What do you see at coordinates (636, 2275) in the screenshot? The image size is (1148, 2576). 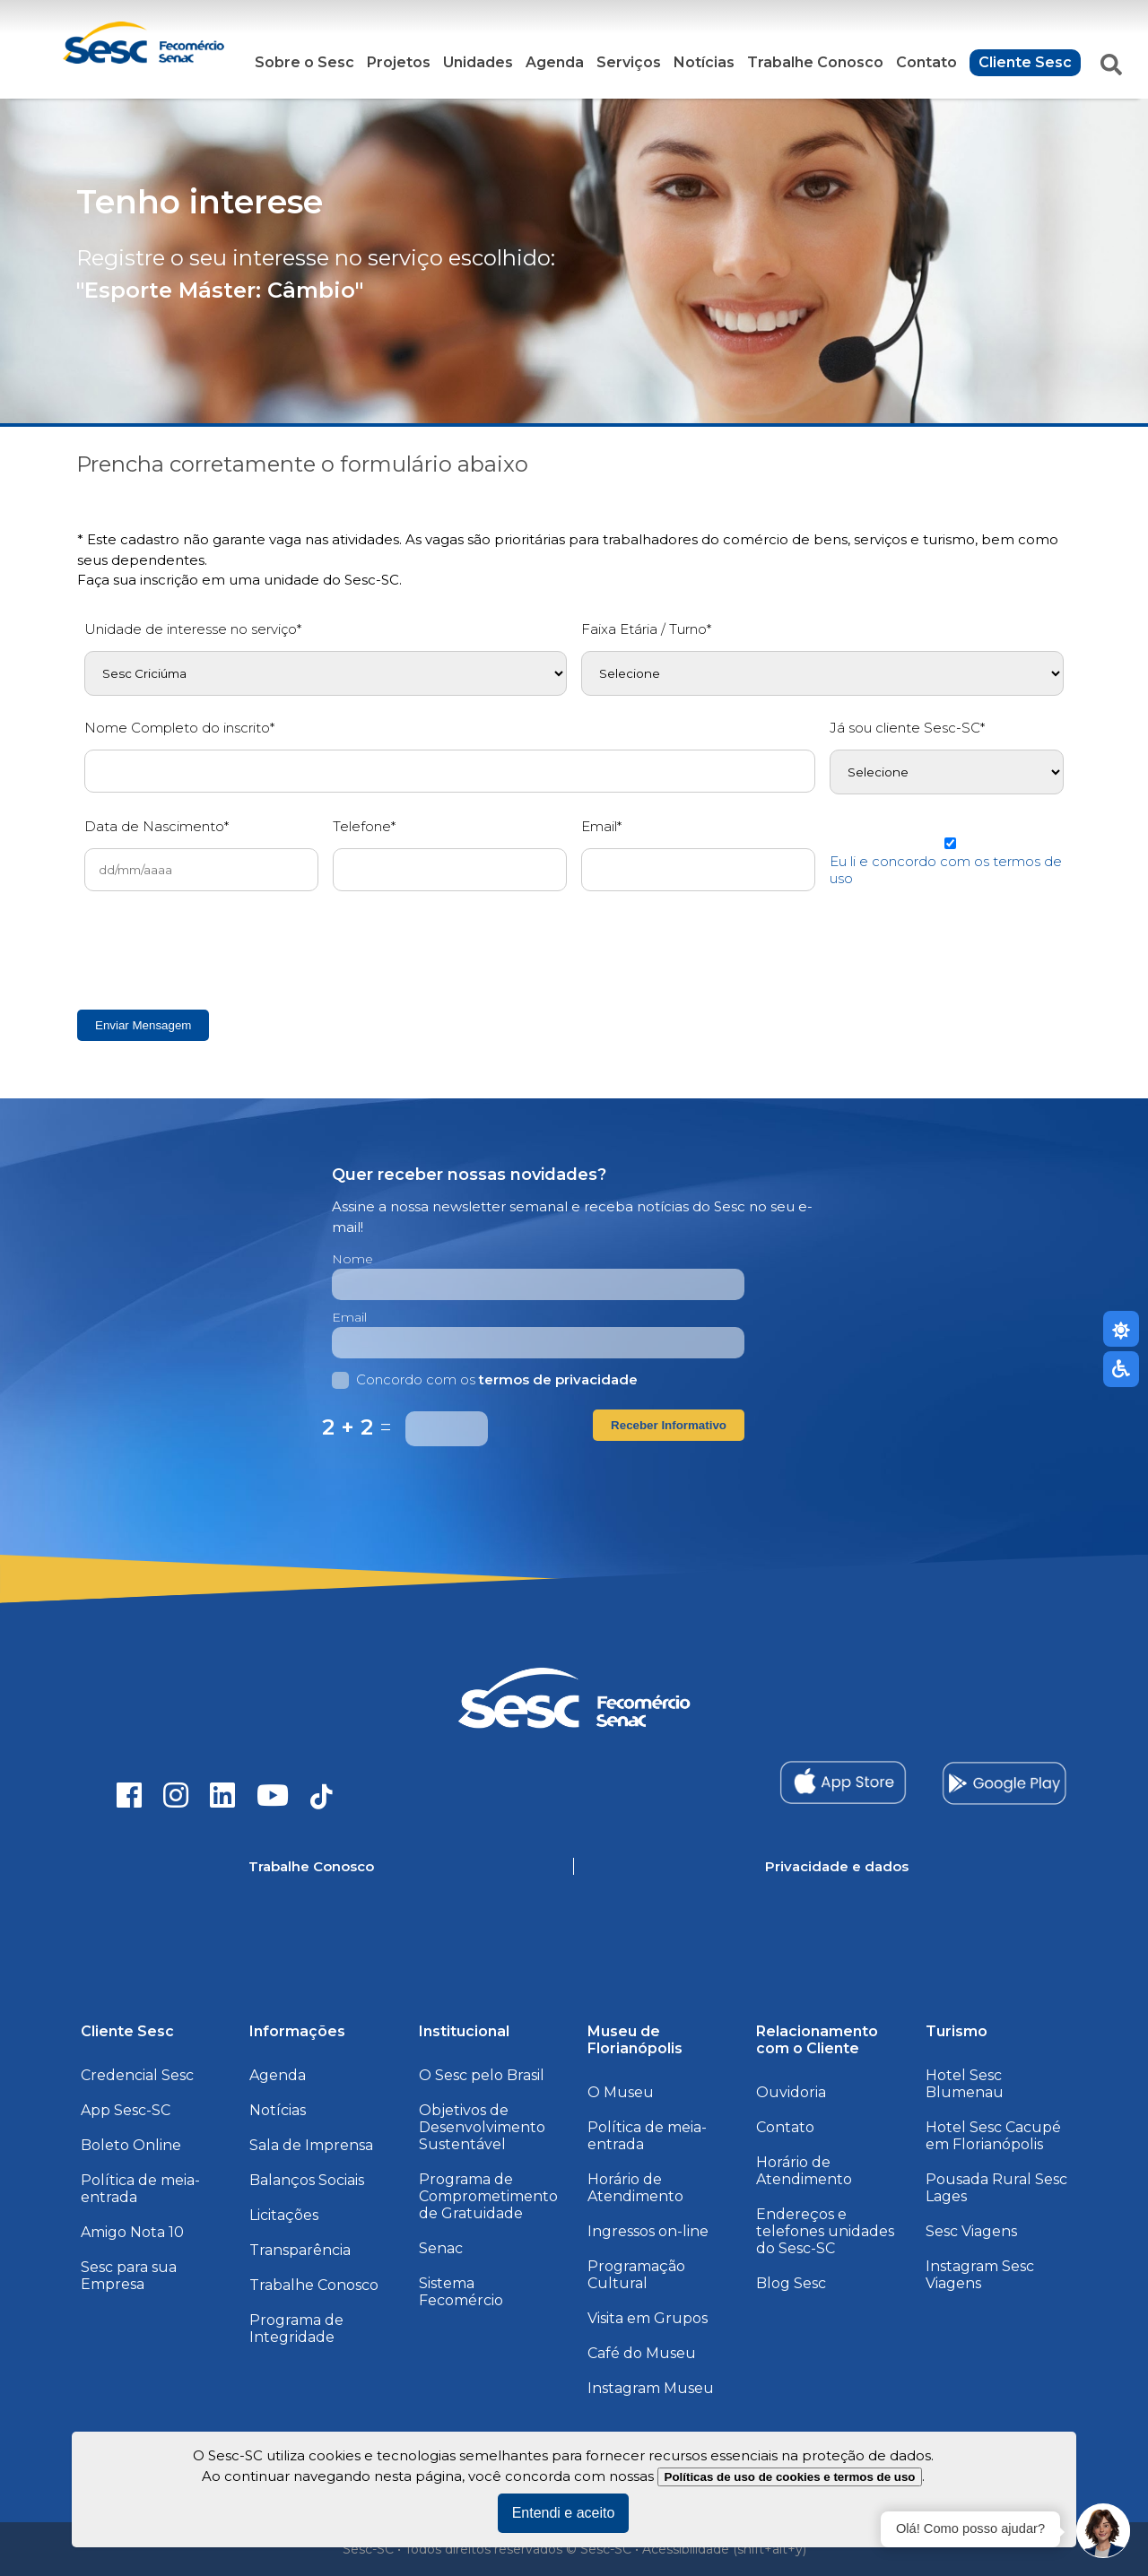 I see `Programação Cultural` at bounding box center [636, 2275].